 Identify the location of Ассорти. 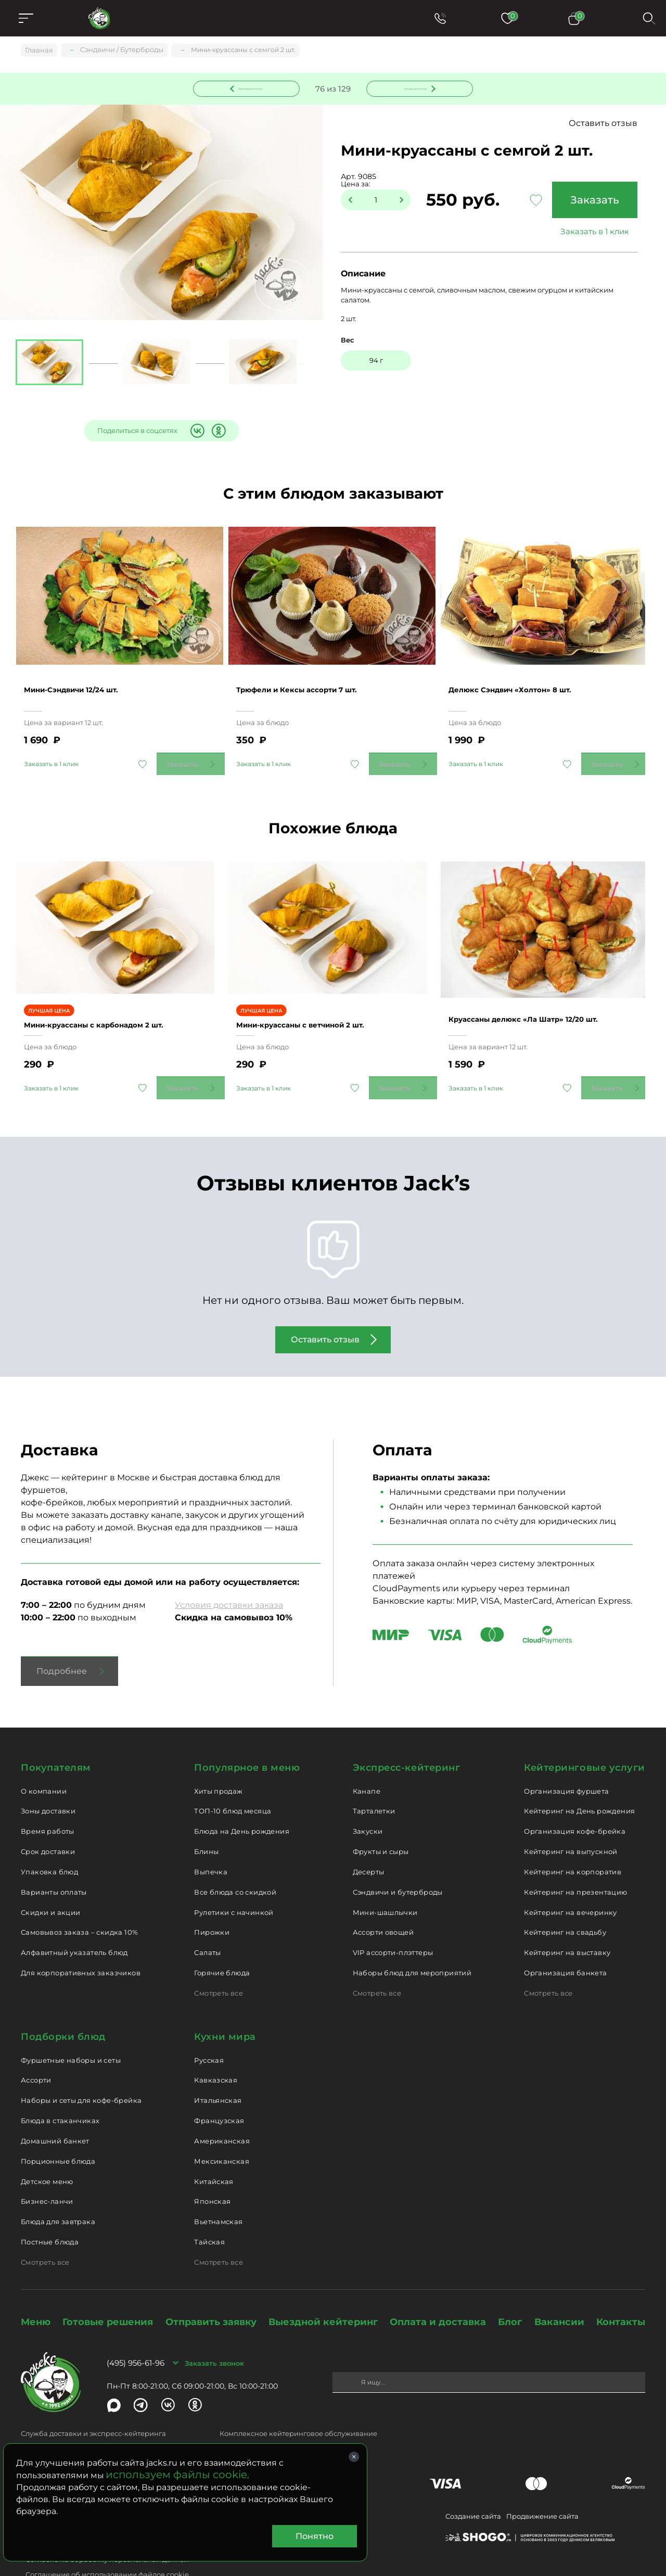
(36, 2045).